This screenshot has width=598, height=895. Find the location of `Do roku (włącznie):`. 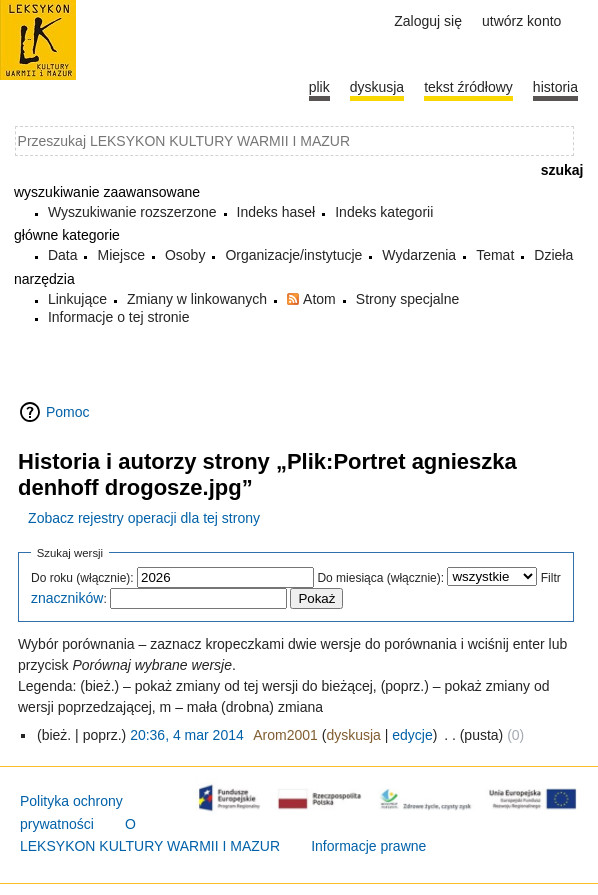

Do roku (włącznie): is located at coordinates (82, 578).